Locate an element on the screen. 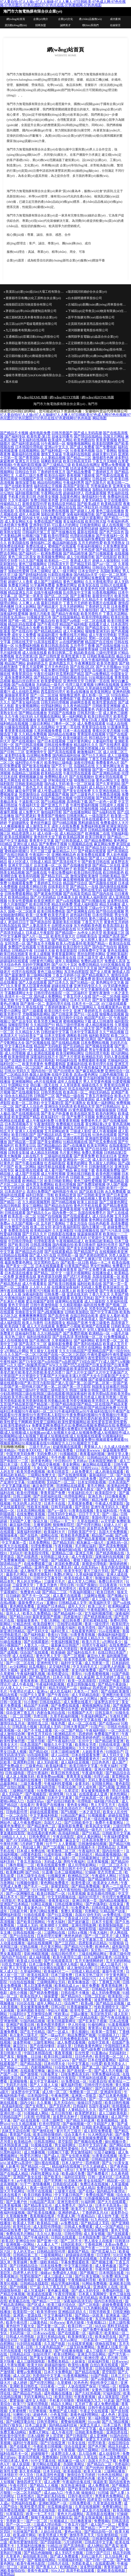  中文字幕久毕 is located at coordinates (51, 2319).